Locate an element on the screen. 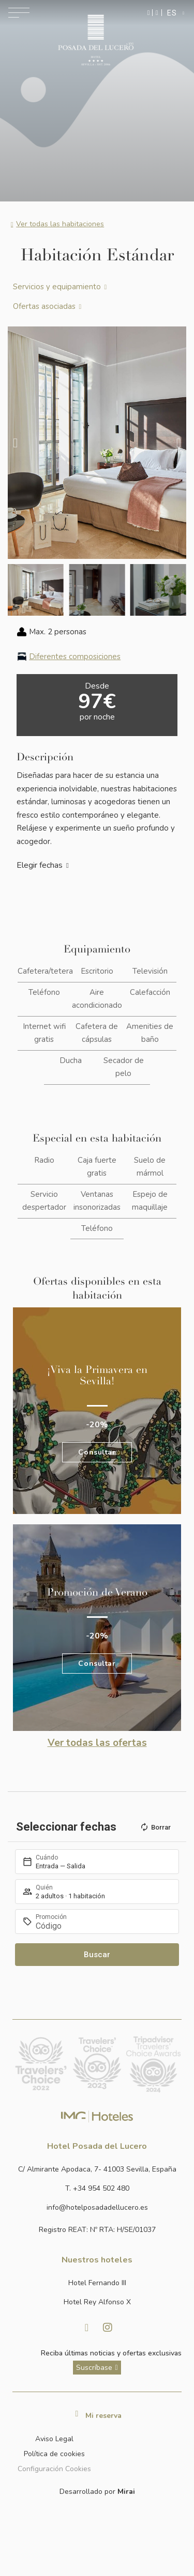  [Enviar mensaje por WhatsApp] is located at coordinates (148, 12).